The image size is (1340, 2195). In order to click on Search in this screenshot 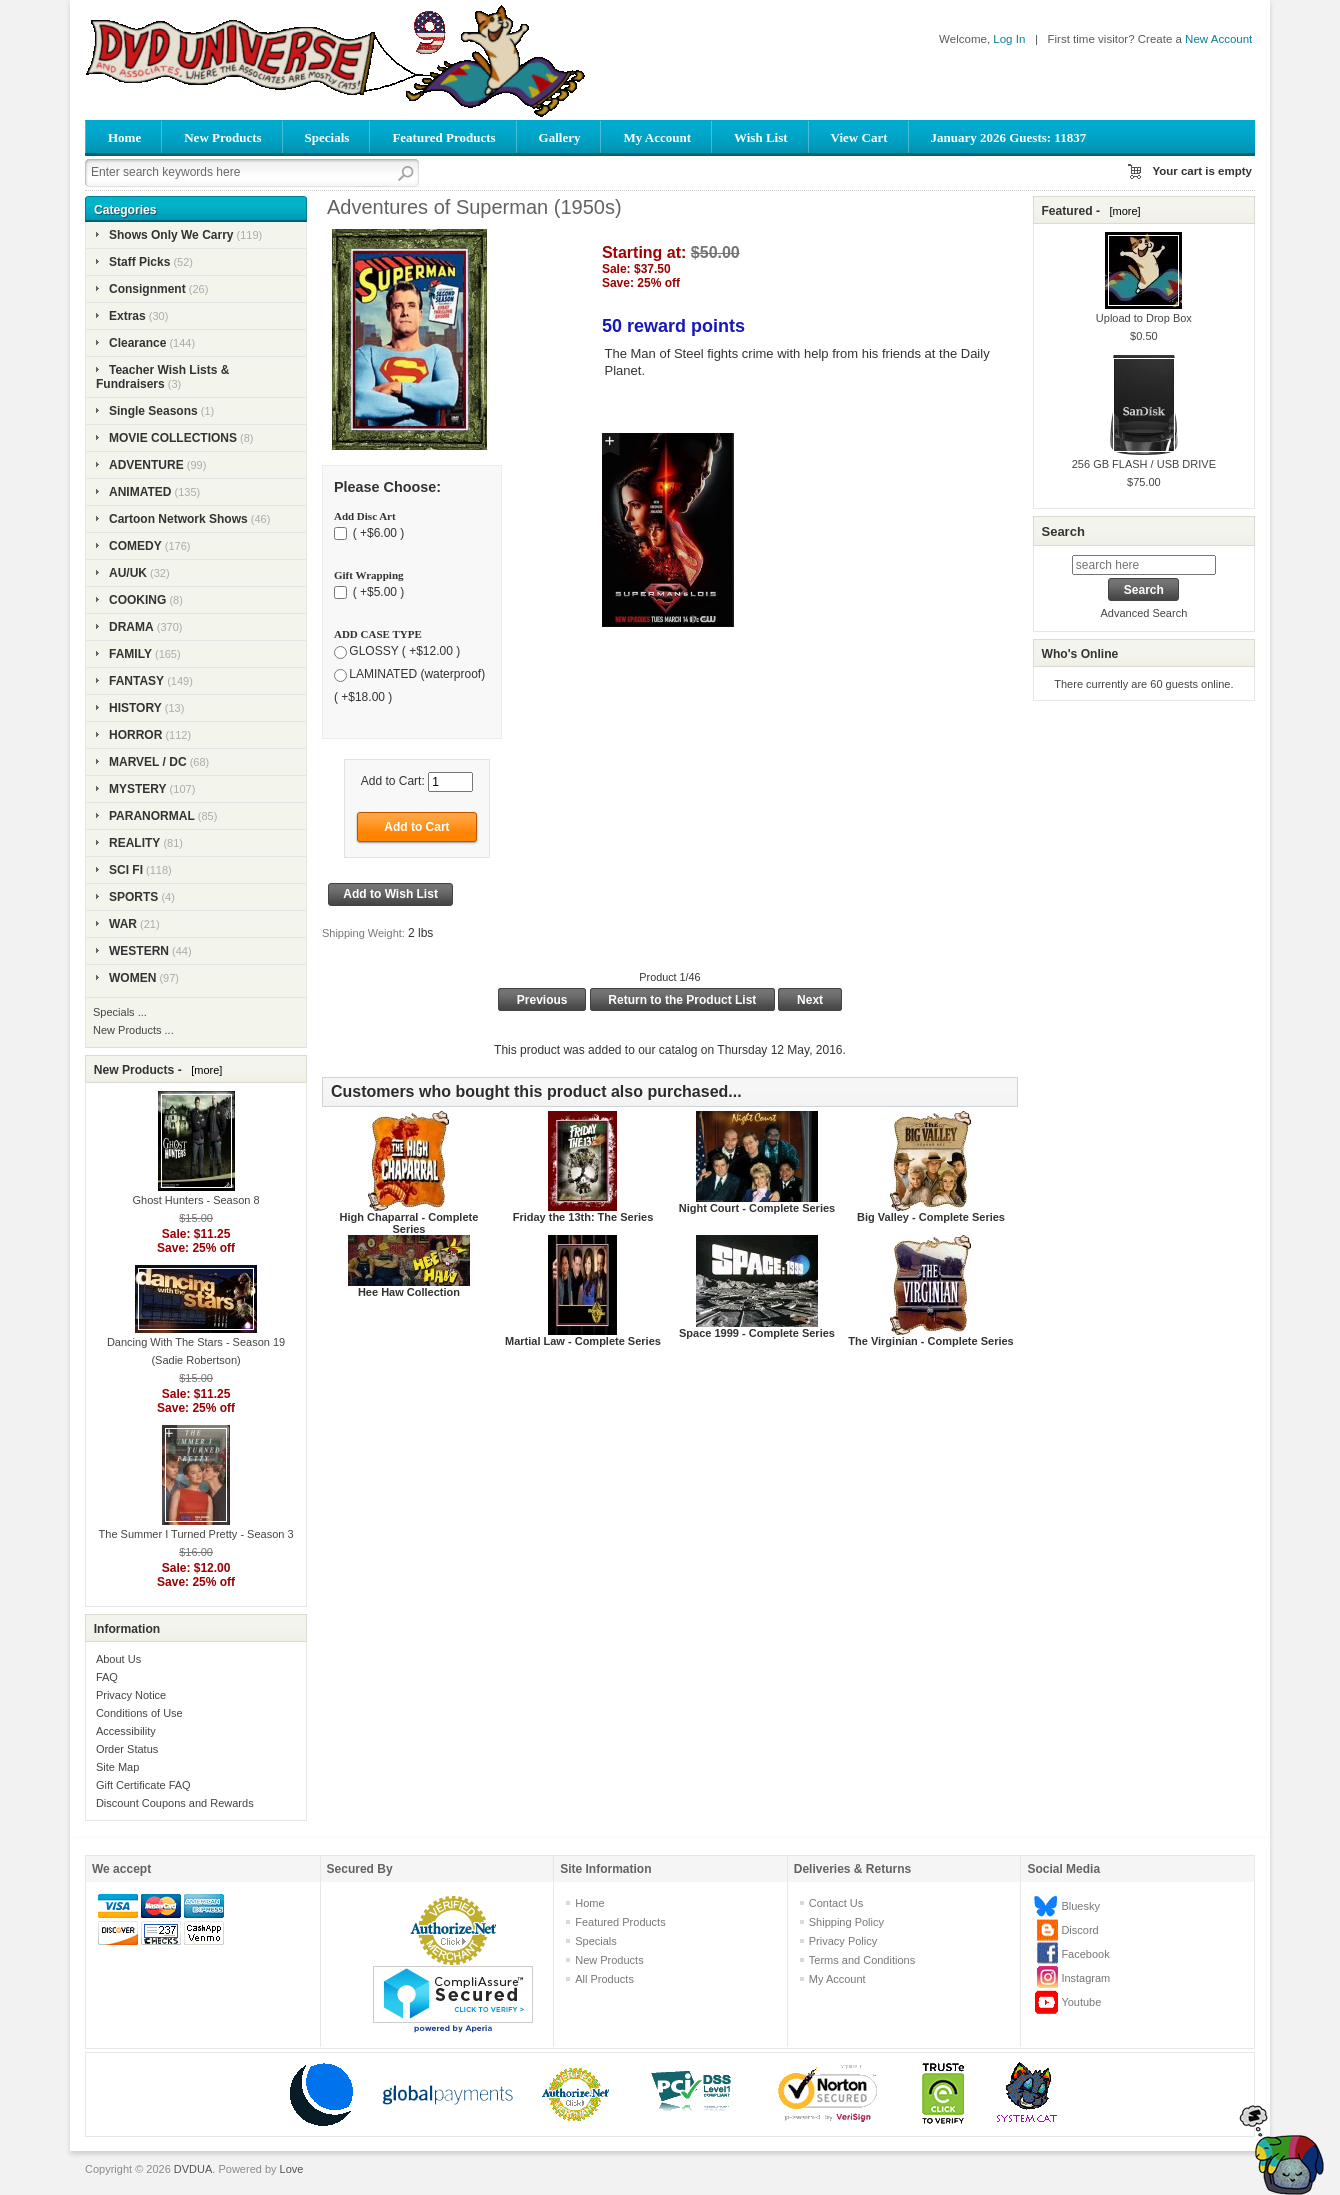, I will do `click(1062, 531)`.